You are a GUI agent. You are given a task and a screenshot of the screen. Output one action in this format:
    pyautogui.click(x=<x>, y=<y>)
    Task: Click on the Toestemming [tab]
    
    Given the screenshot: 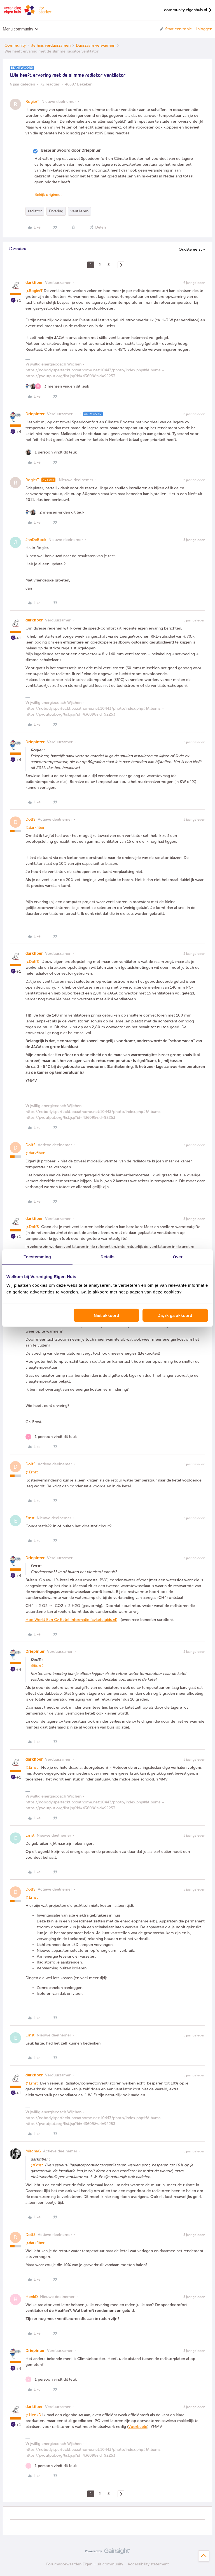 What is the action you would take?
    pyautogui.click(x=37, y=1256)
    